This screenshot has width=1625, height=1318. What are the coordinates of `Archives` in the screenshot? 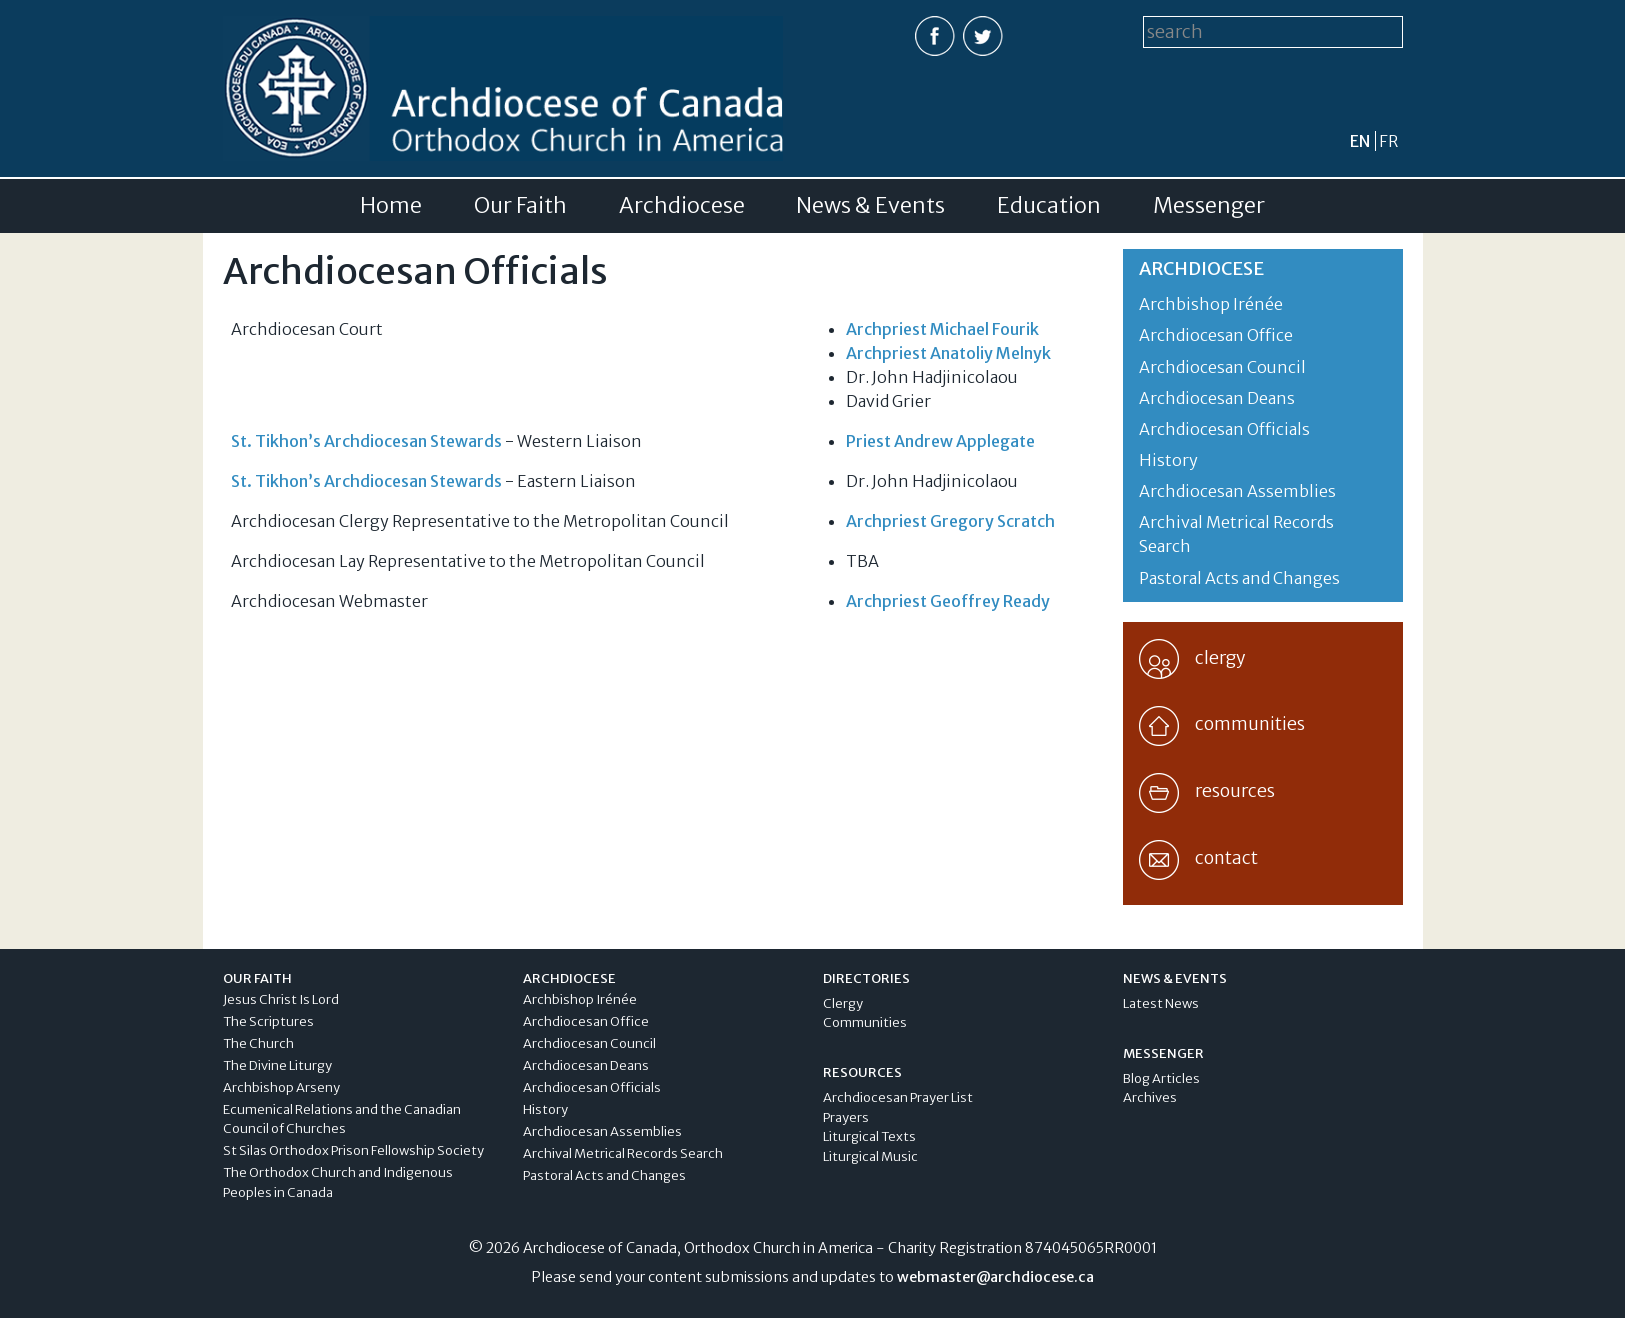 It's located at (1150, 1097).